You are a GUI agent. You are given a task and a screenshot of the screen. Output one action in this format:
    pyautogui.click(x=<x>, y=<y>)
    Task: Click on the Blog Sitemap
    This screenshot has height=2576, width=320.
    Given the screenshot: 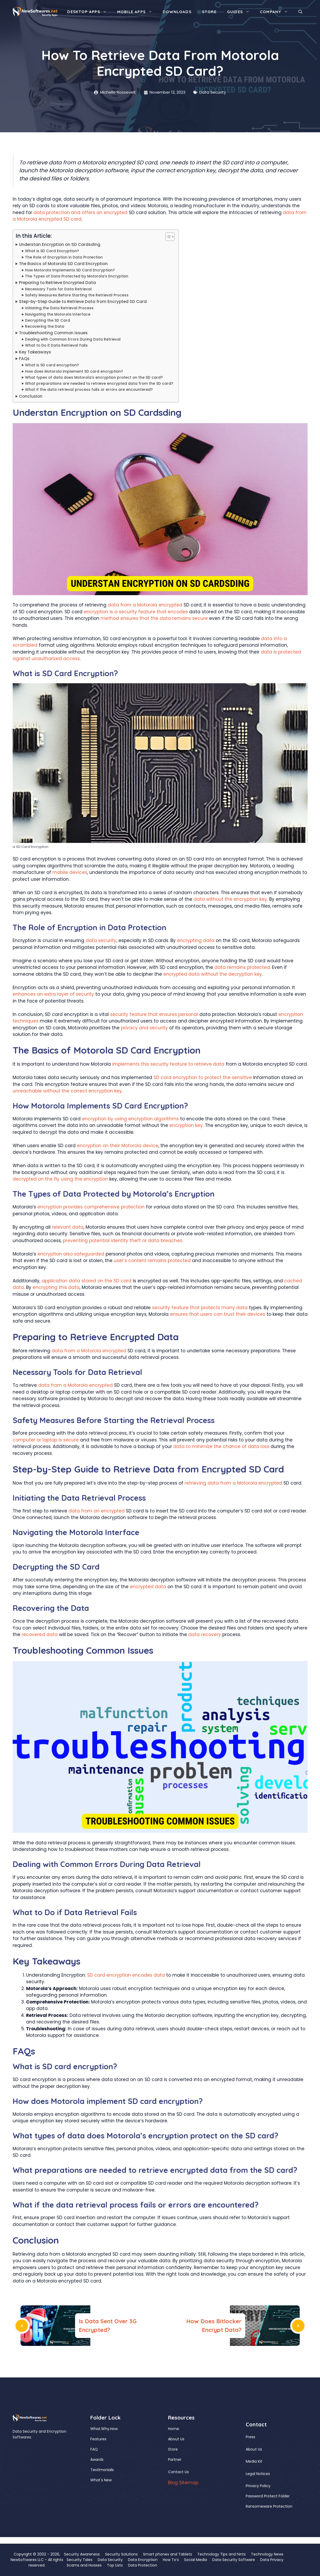 What is the action you would take?
    pyautogui.click(x=183, y=2482)
    